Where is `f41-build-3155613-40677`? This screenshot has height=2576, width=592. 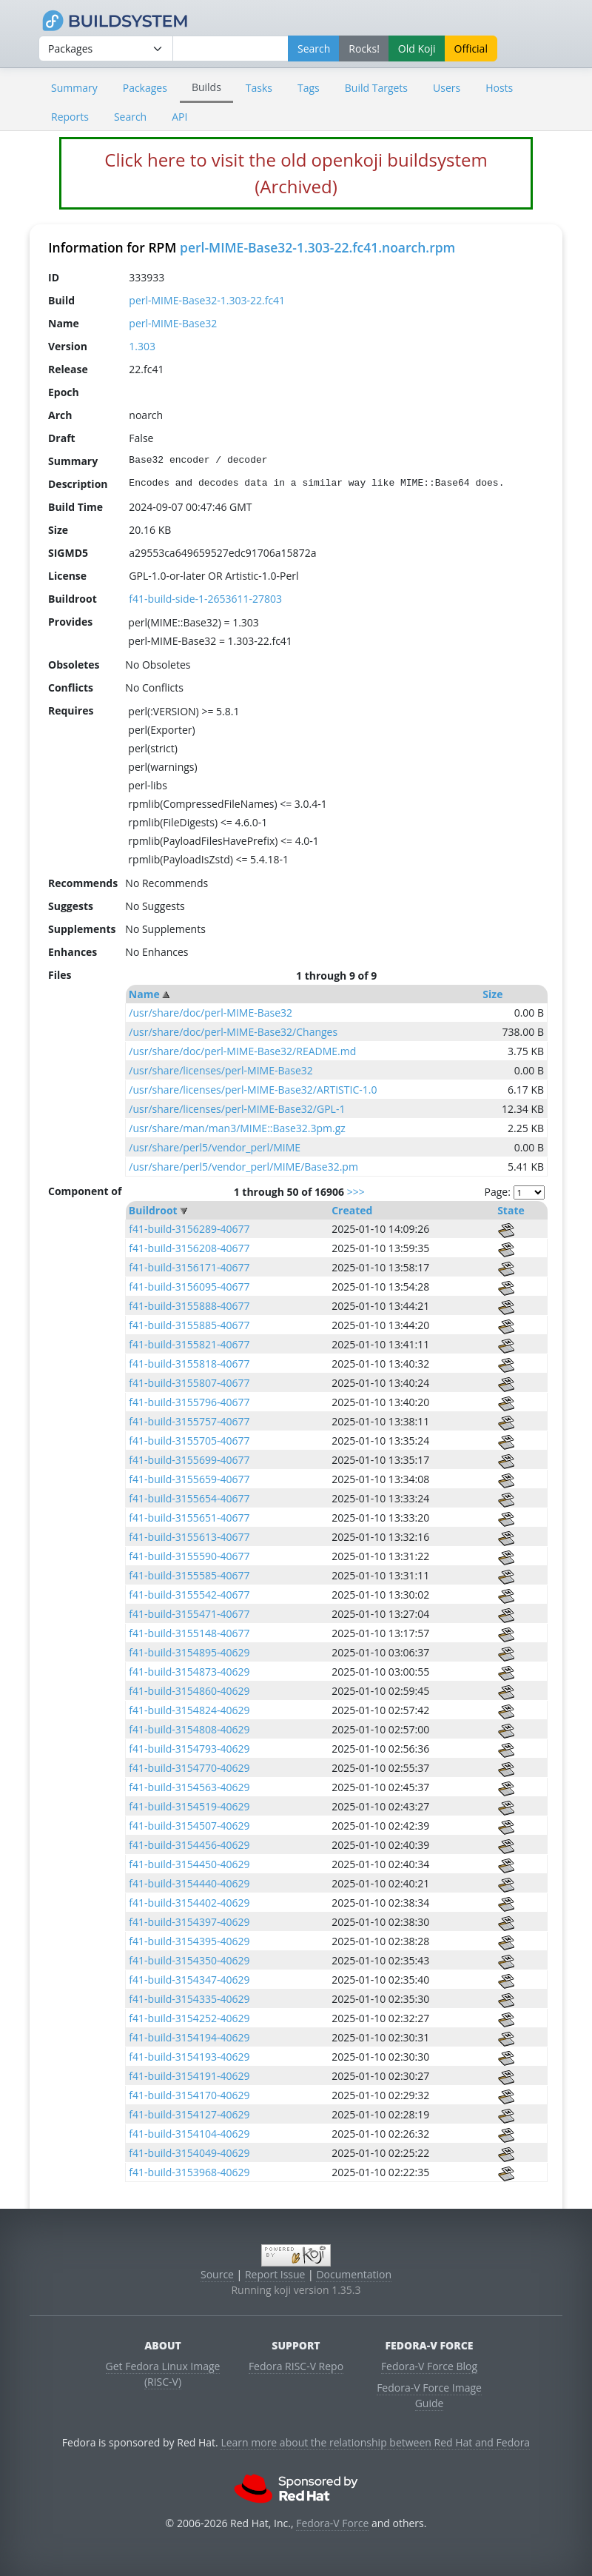
f41-build-3155613-40677 is located at coordinates (189, 1537).